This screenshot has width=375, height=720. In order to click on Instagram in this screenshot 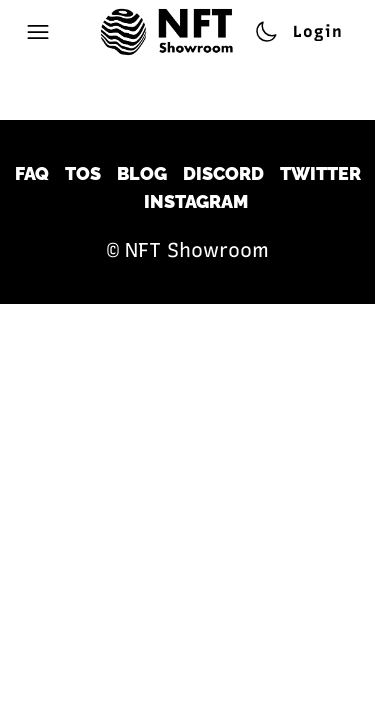, I will do `click(196, 201)`.